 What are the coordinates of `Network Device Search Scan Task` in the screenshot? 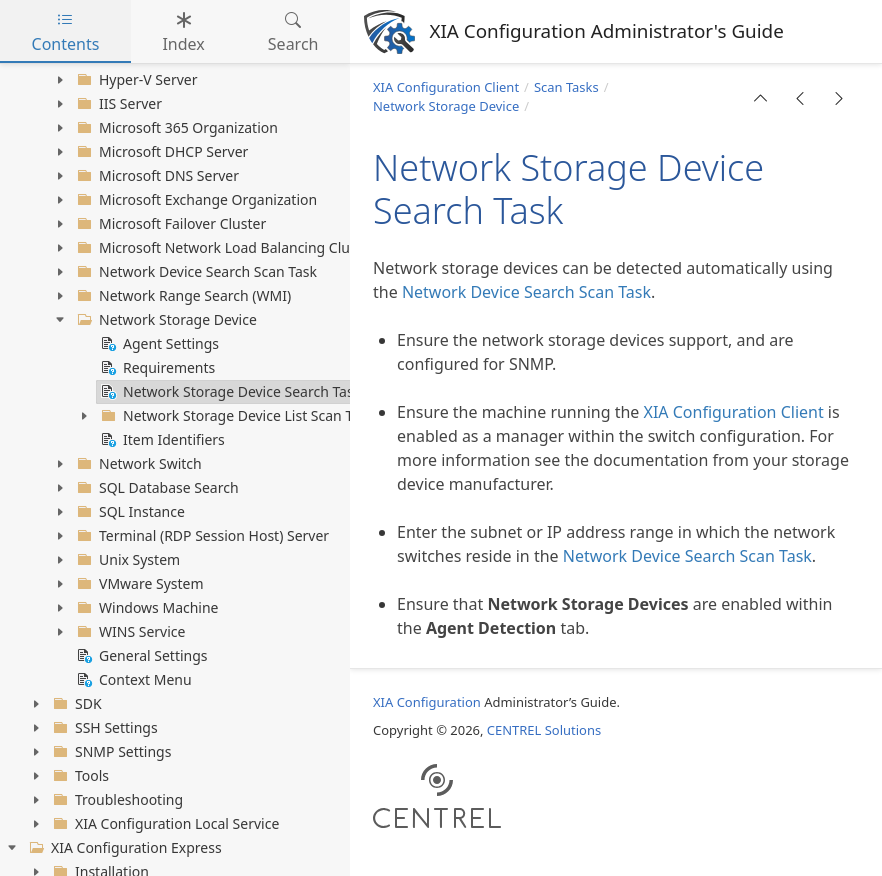 It's located at (526, 292).